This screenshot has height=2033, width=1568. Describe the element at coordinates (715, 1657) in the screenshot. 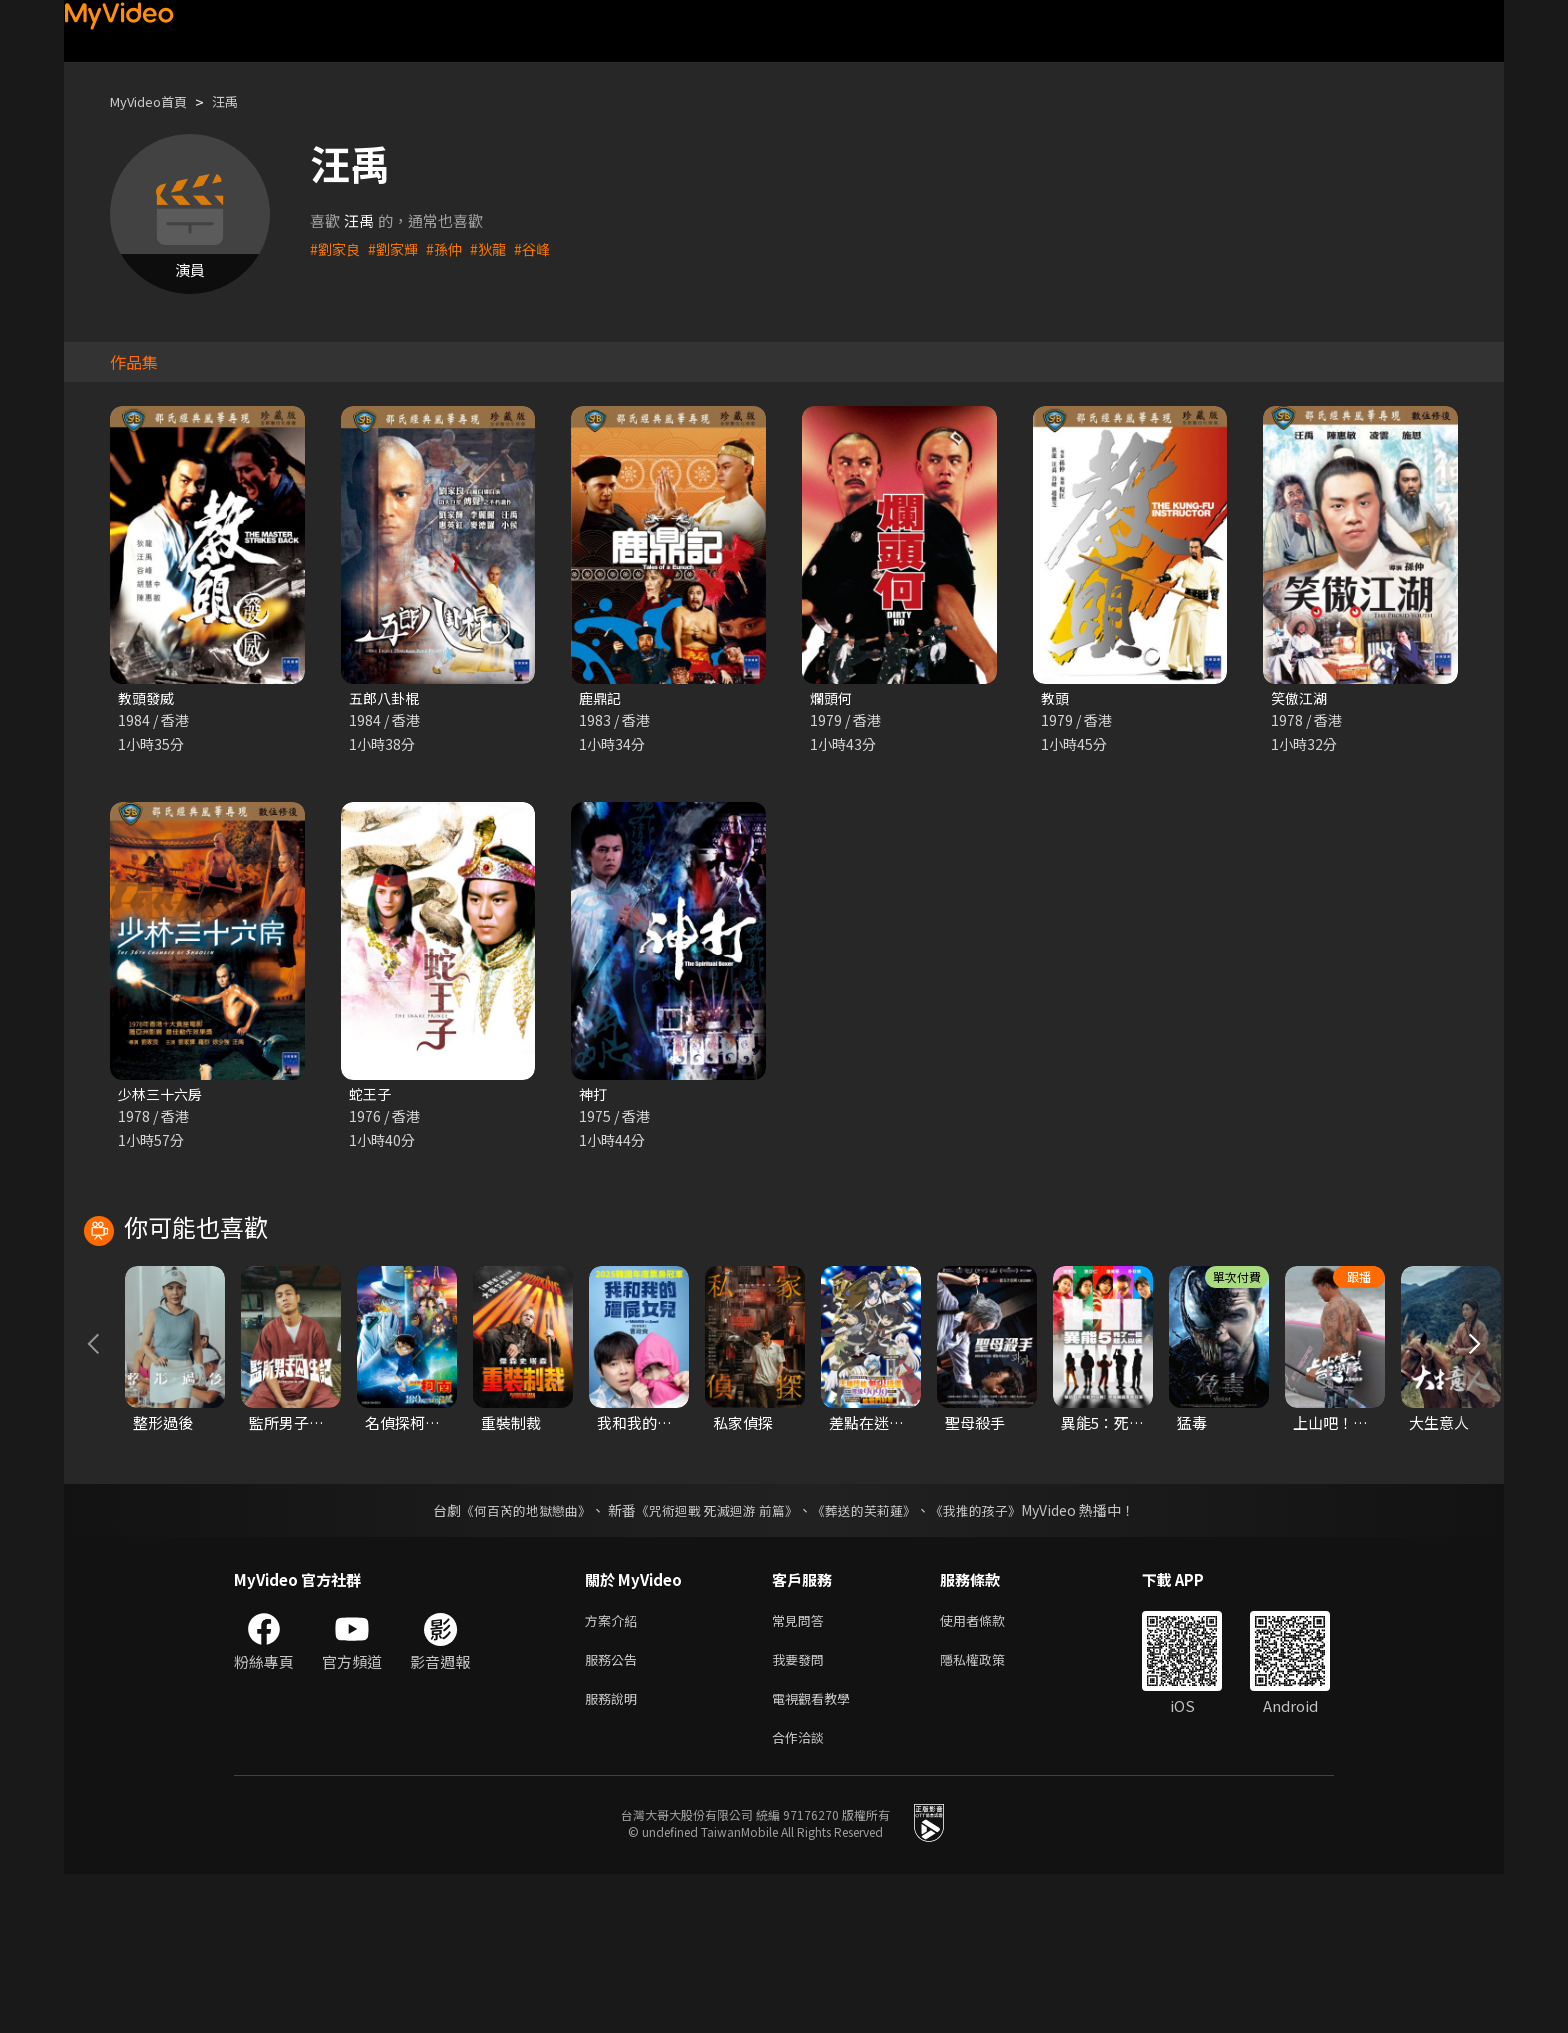

I see `《咒術迴戰 死滅迴游 前篇》` at that location.